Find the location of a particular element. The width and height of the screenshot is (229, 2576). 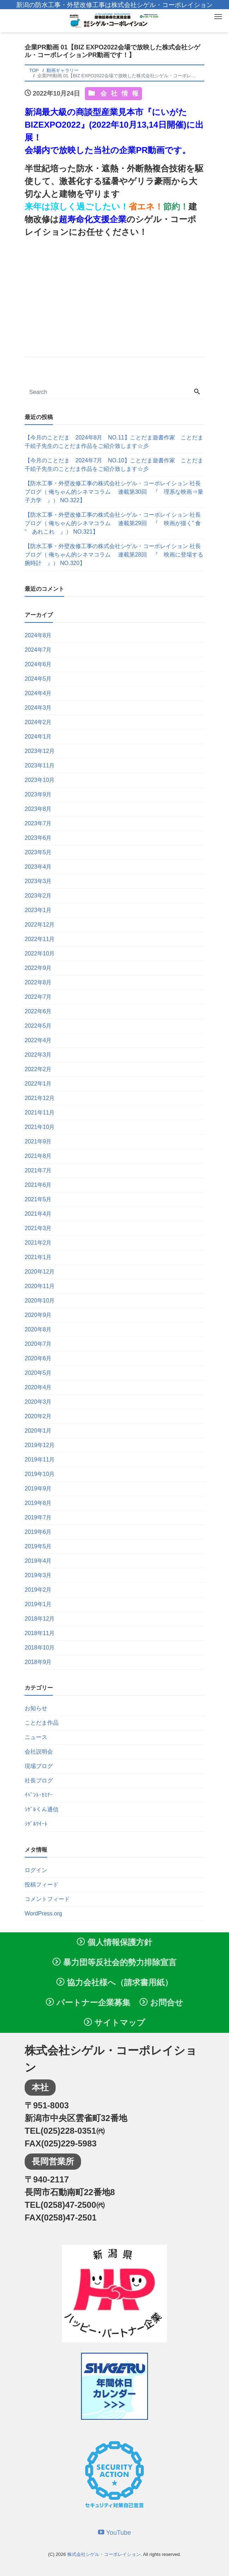

2020年10月 is located at coordinates (40, 1301).